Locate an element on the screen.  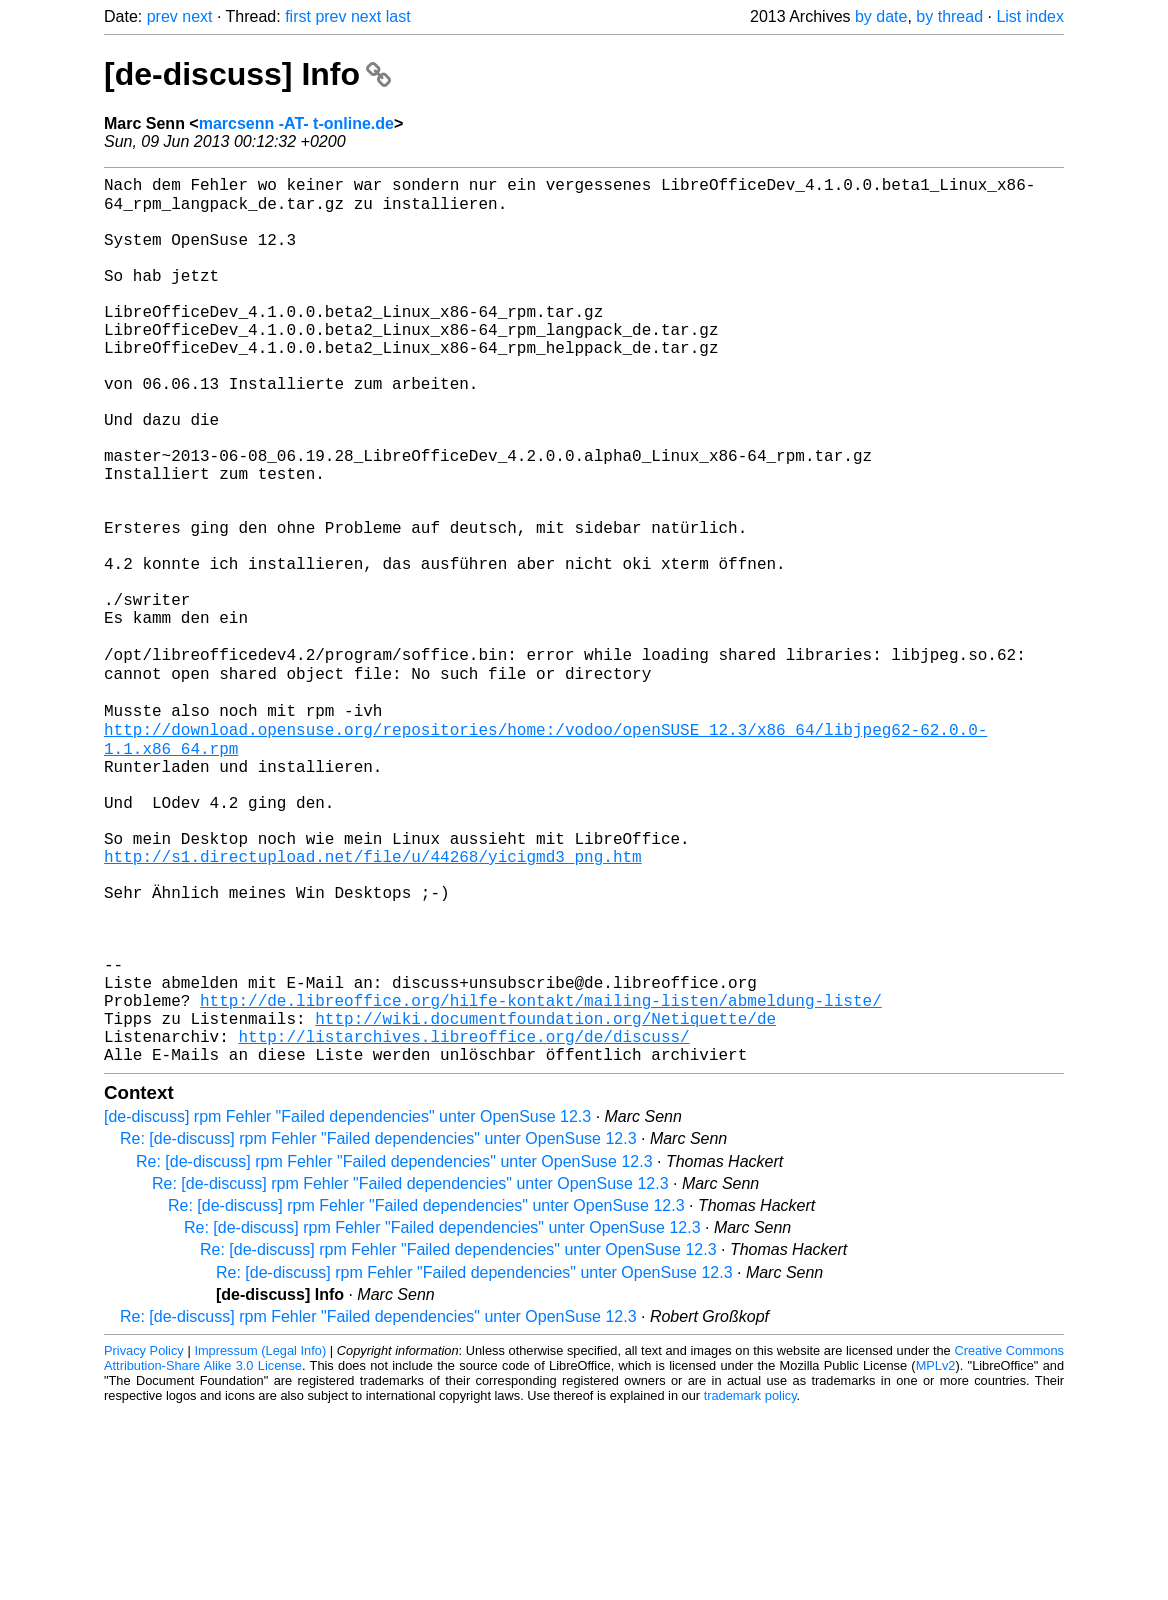
[de-discuss] rpm Fehler "Failed dependencies" unter OpenSuse 12.3 is located at coordinates (347, 1305).